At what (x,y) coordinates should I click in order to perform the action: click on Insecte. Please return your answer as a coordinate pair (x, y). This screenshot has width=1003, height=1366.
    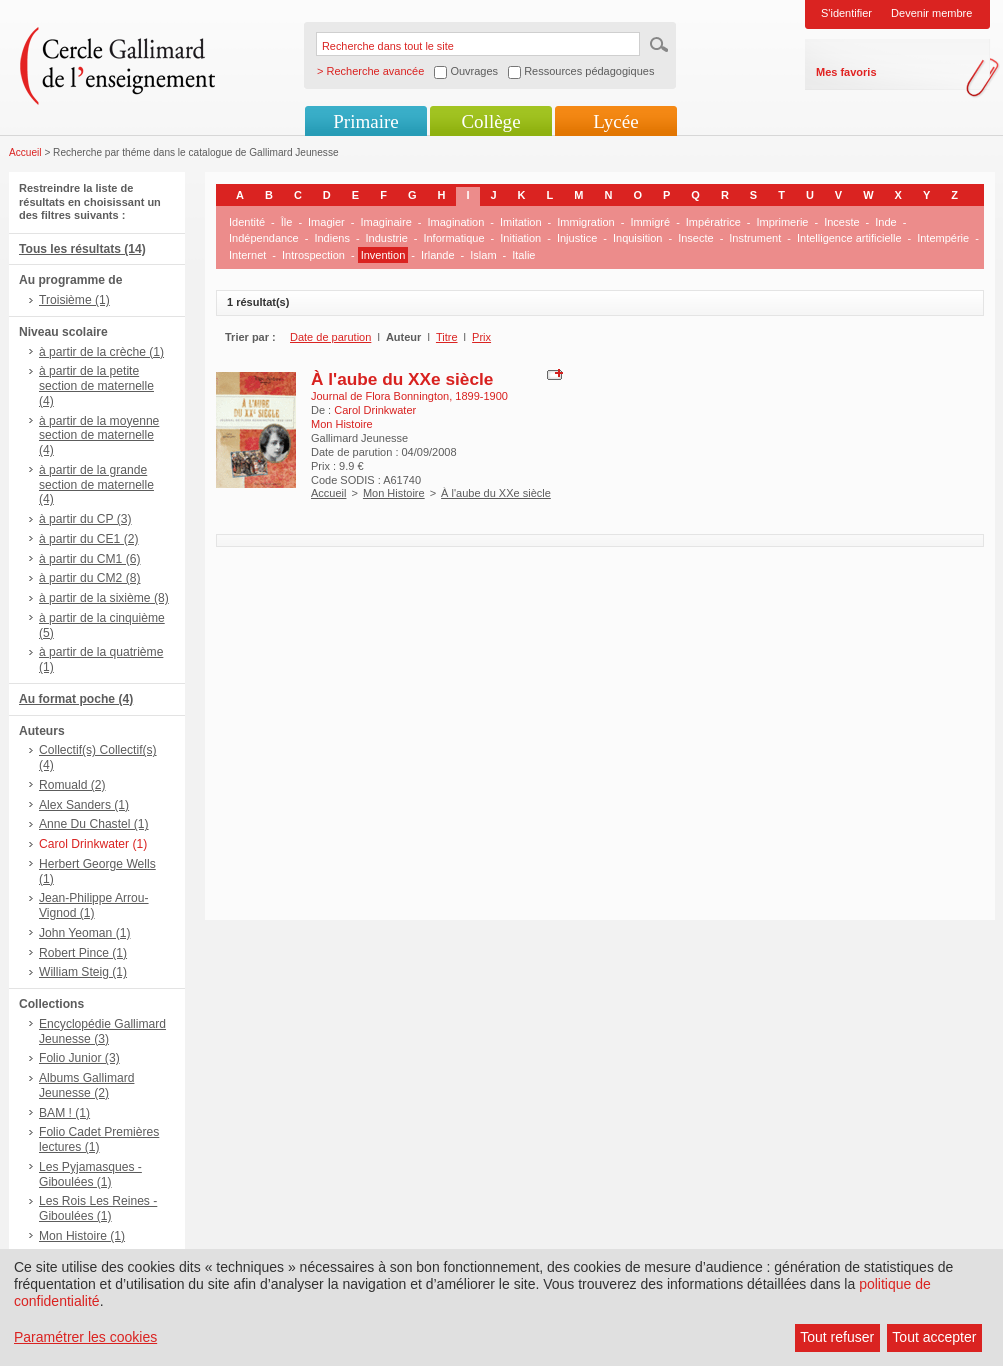
    Looking at the image, I should click on (695, 238).